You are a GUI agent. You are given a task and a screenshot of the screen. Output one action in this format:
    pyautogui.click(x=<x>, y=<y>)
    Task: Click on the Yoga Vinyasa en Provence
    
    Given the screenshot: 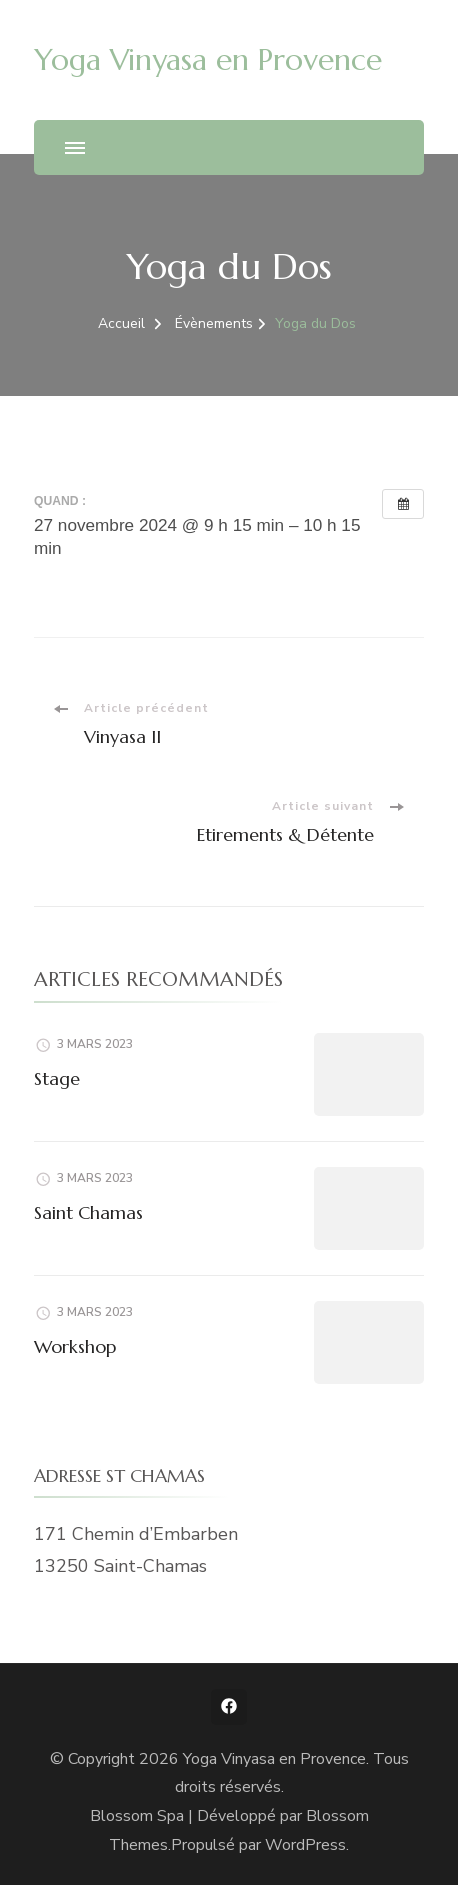 What is the action you would take?
    pyautogui.click(x=208, y=59)
    